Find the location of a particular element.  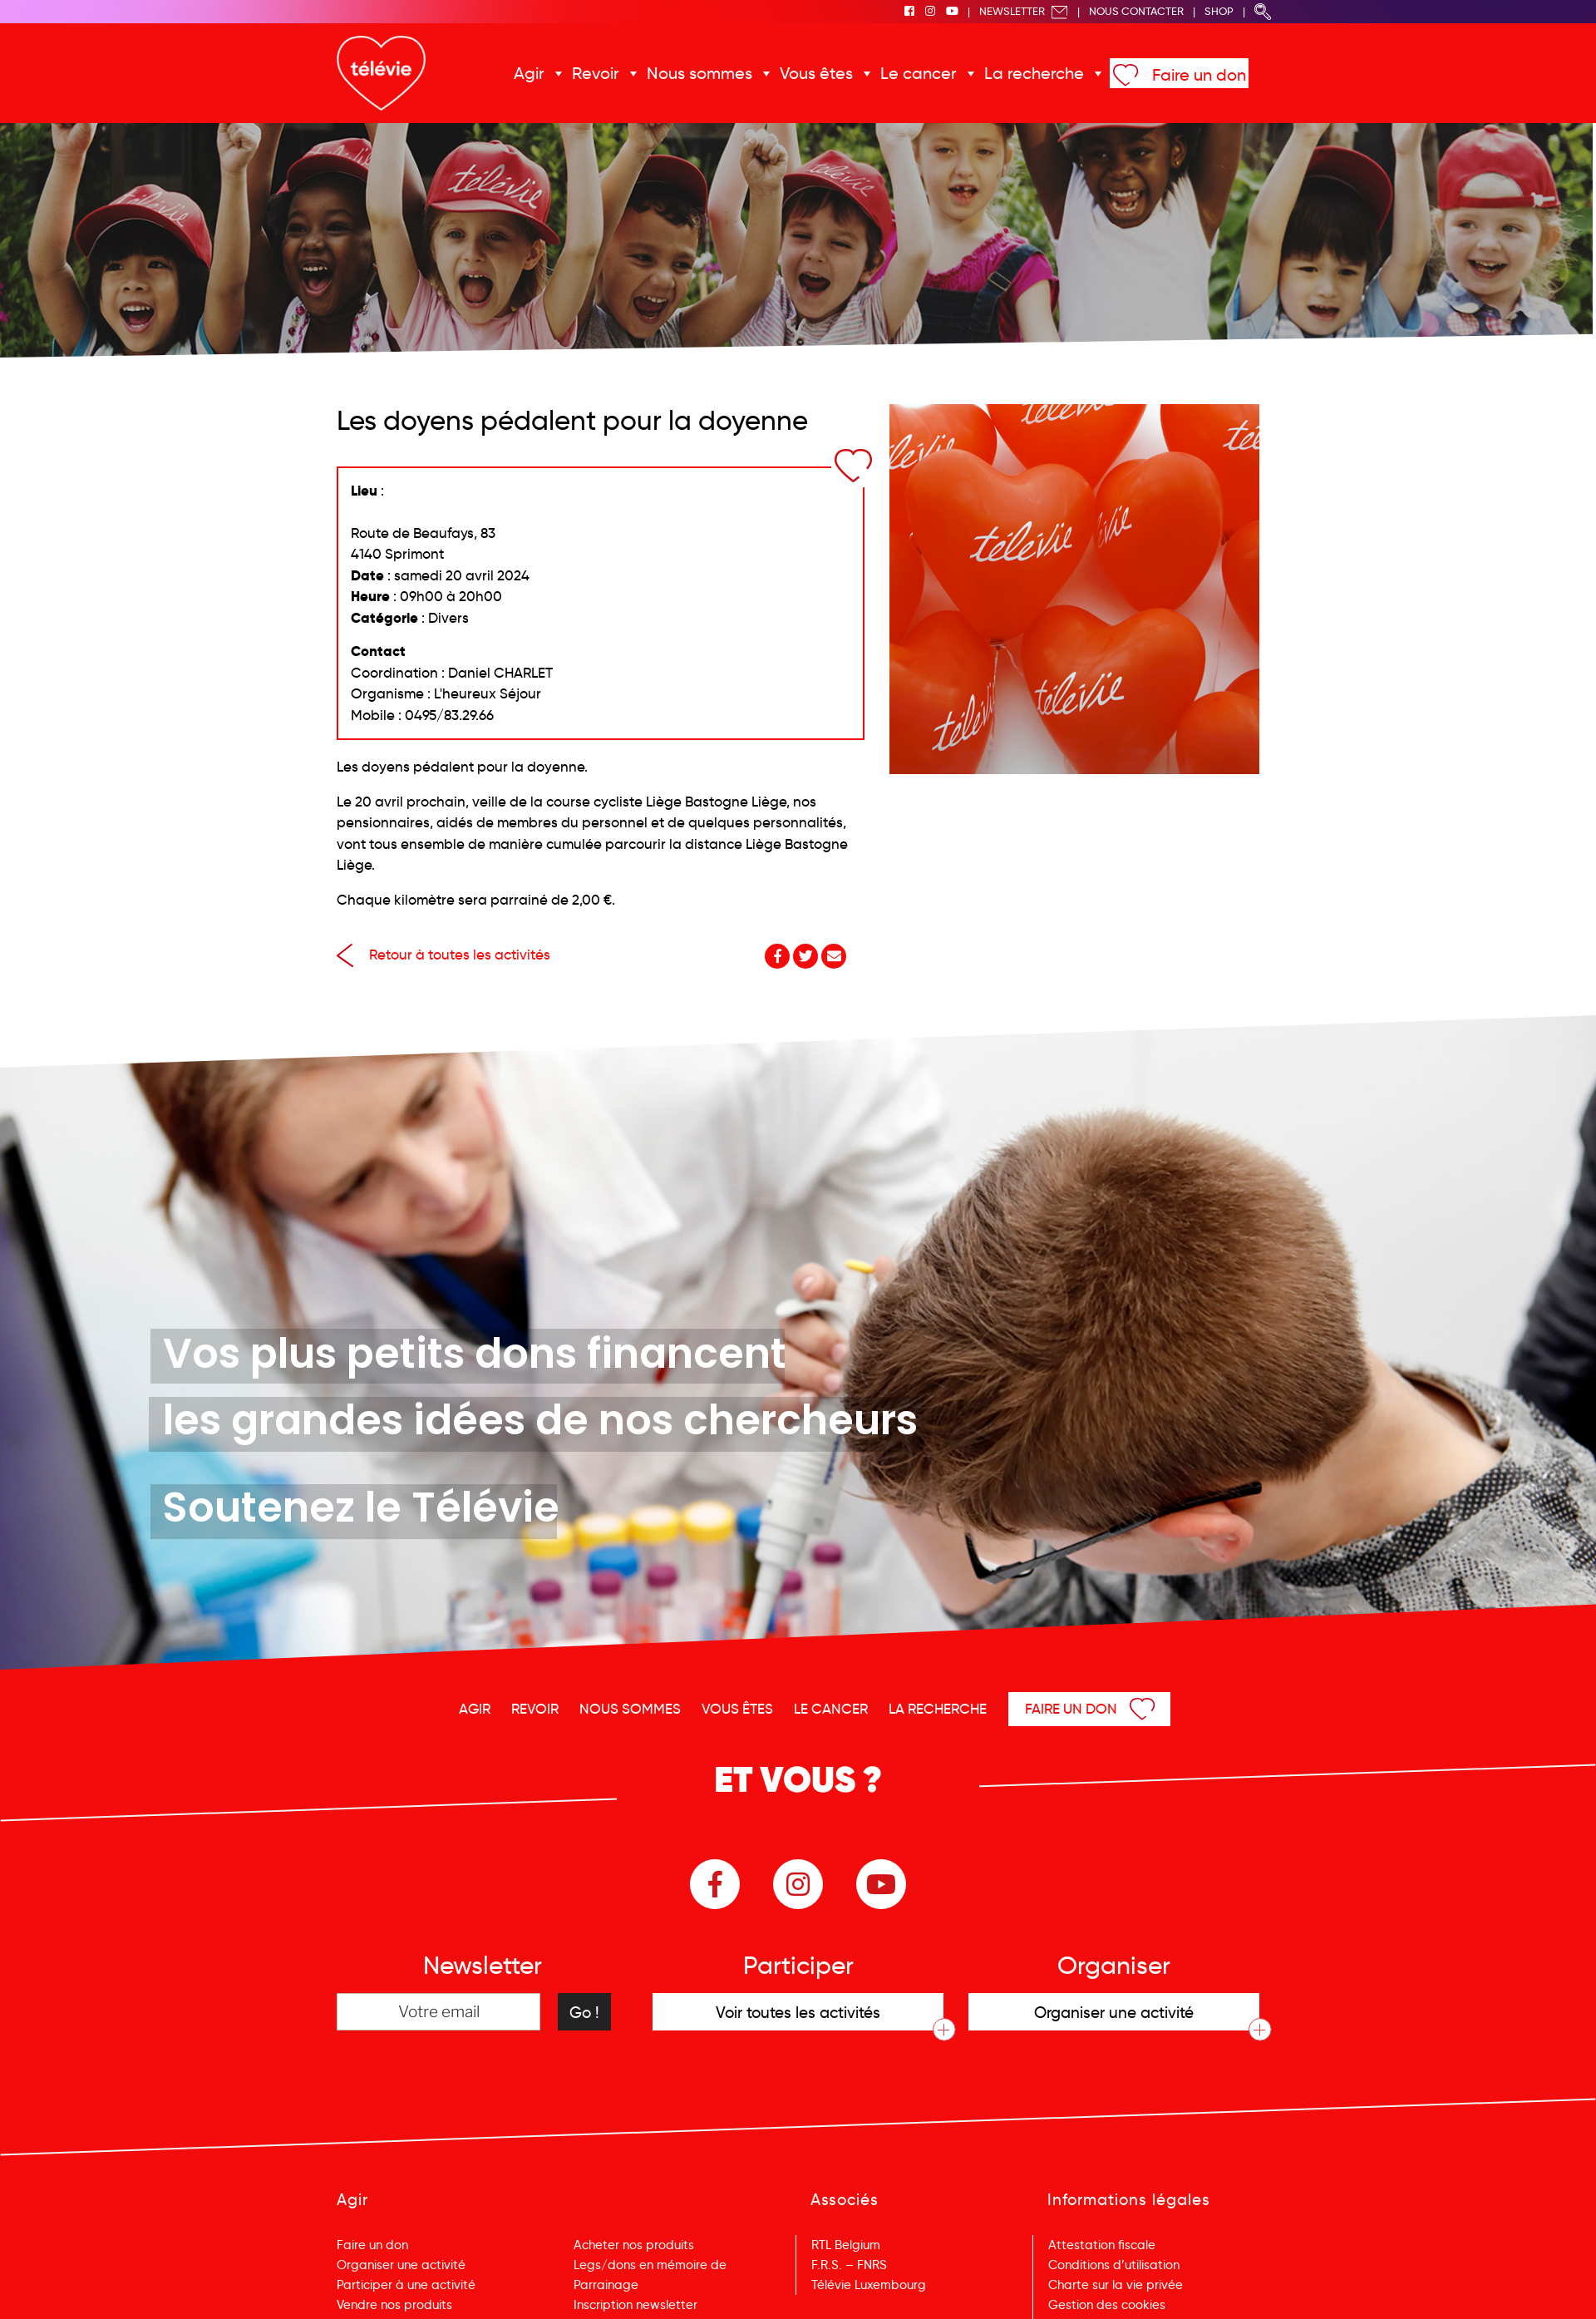

Shop is located at coordinates (1219, 11).